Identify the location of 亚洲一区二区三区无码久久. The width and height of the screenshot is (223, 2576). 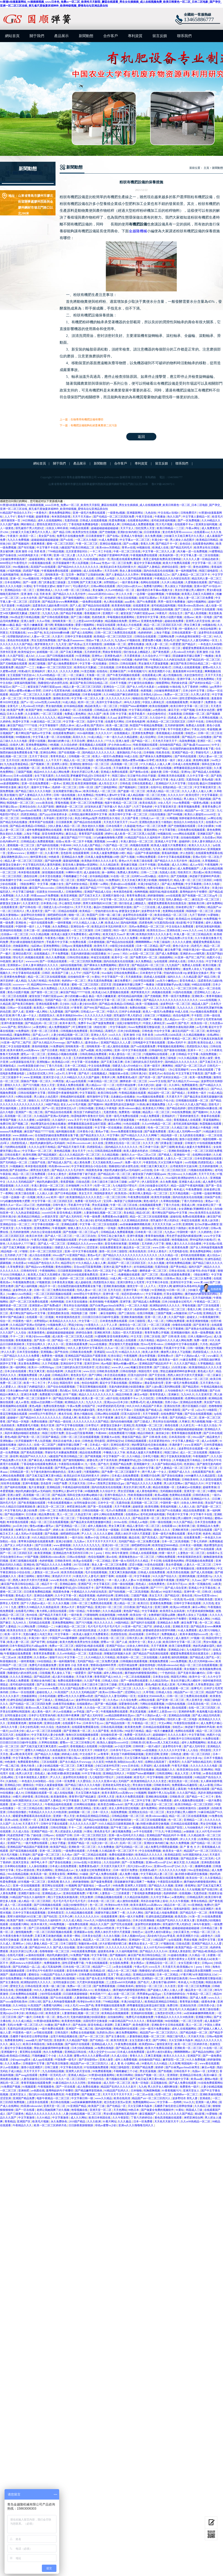
(26, 1804).